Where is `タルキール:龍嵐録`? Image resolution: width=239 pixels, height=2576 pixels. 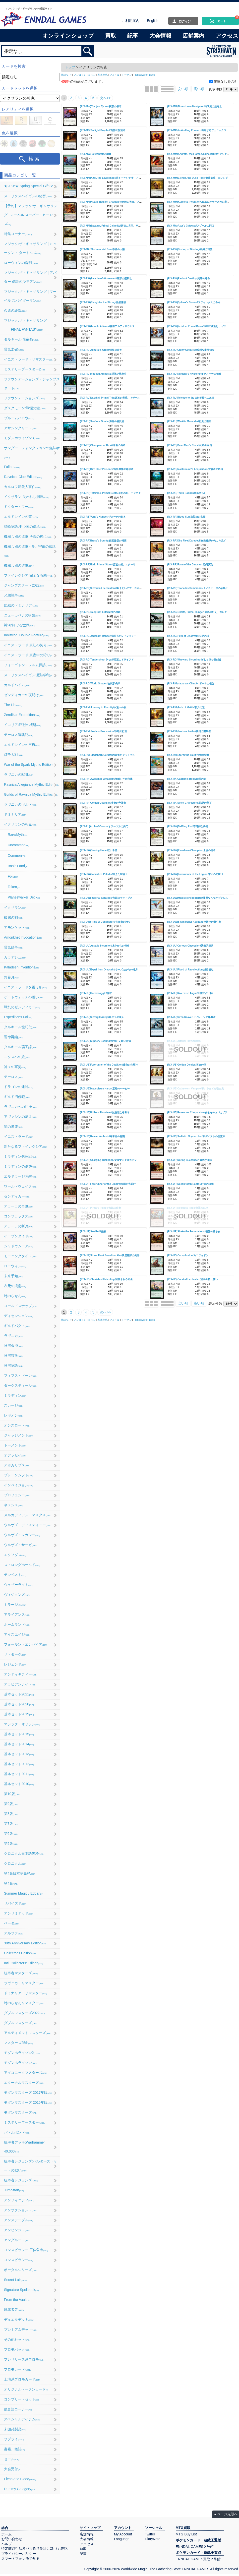 タルキール:龍嵐録 is located at coordinates (21, 339).